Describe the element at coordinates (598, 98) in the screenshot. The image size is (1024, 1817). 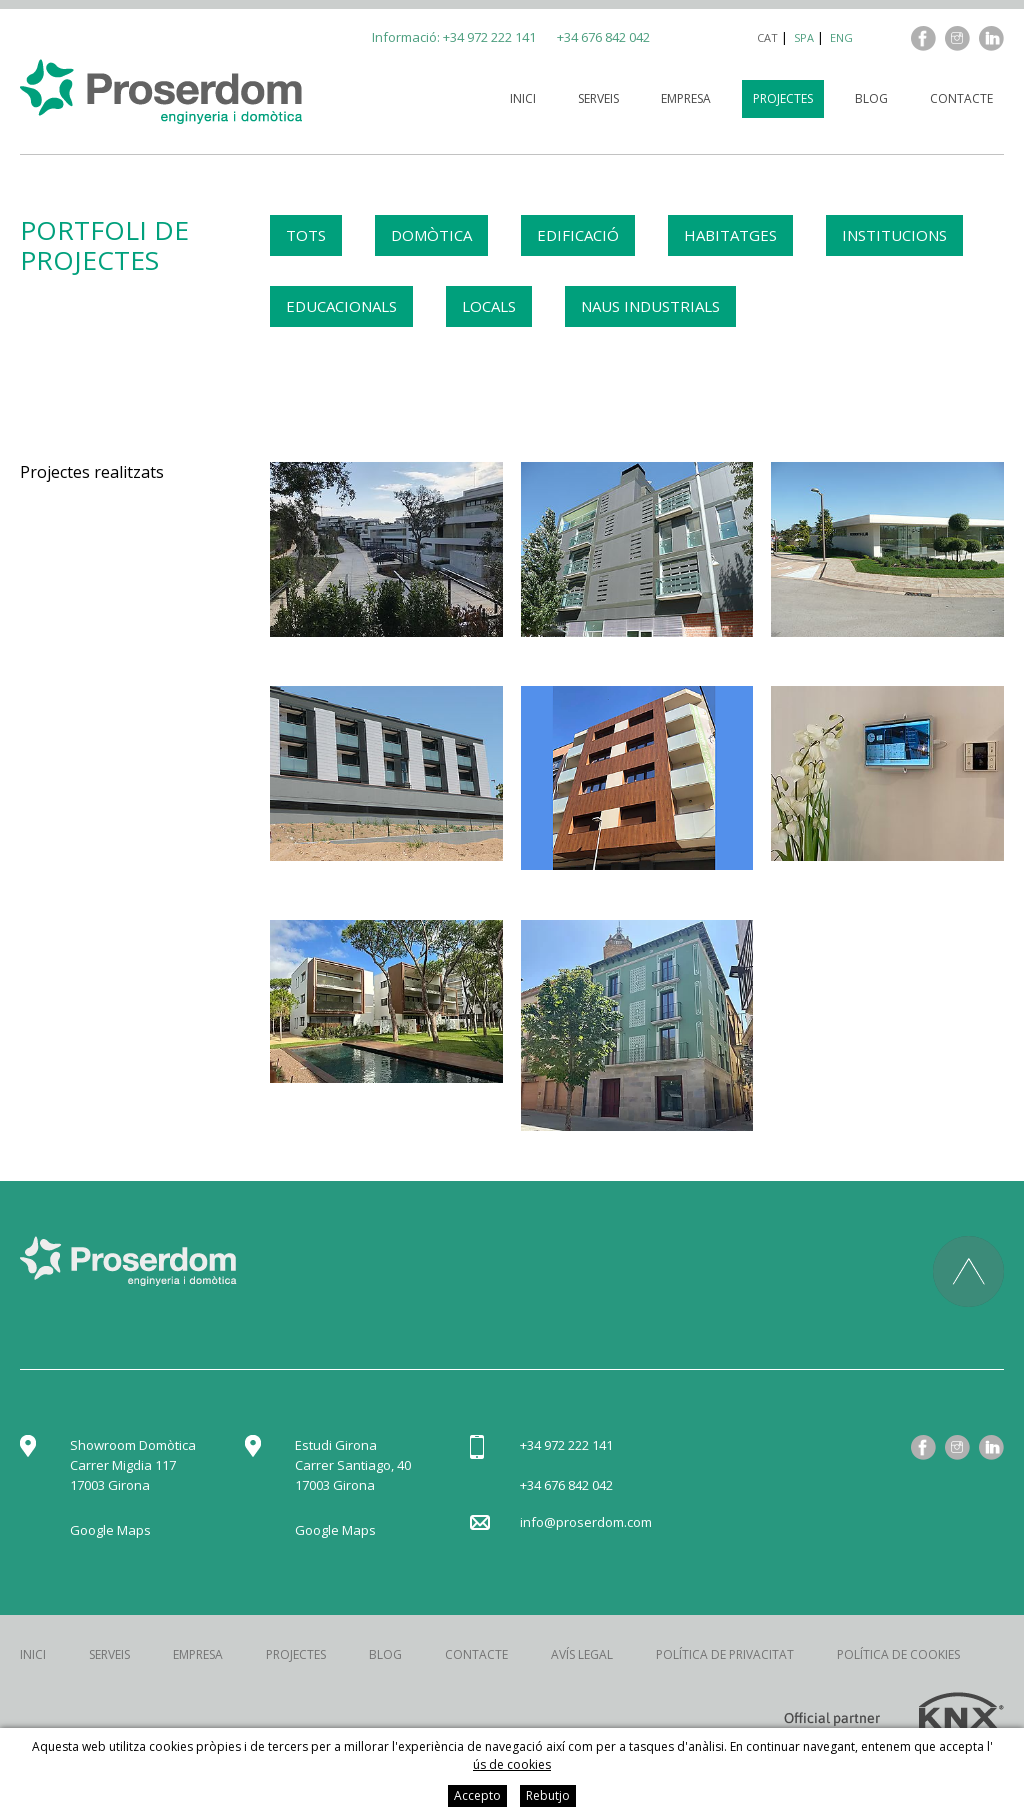
I see `Serveis` at that location.